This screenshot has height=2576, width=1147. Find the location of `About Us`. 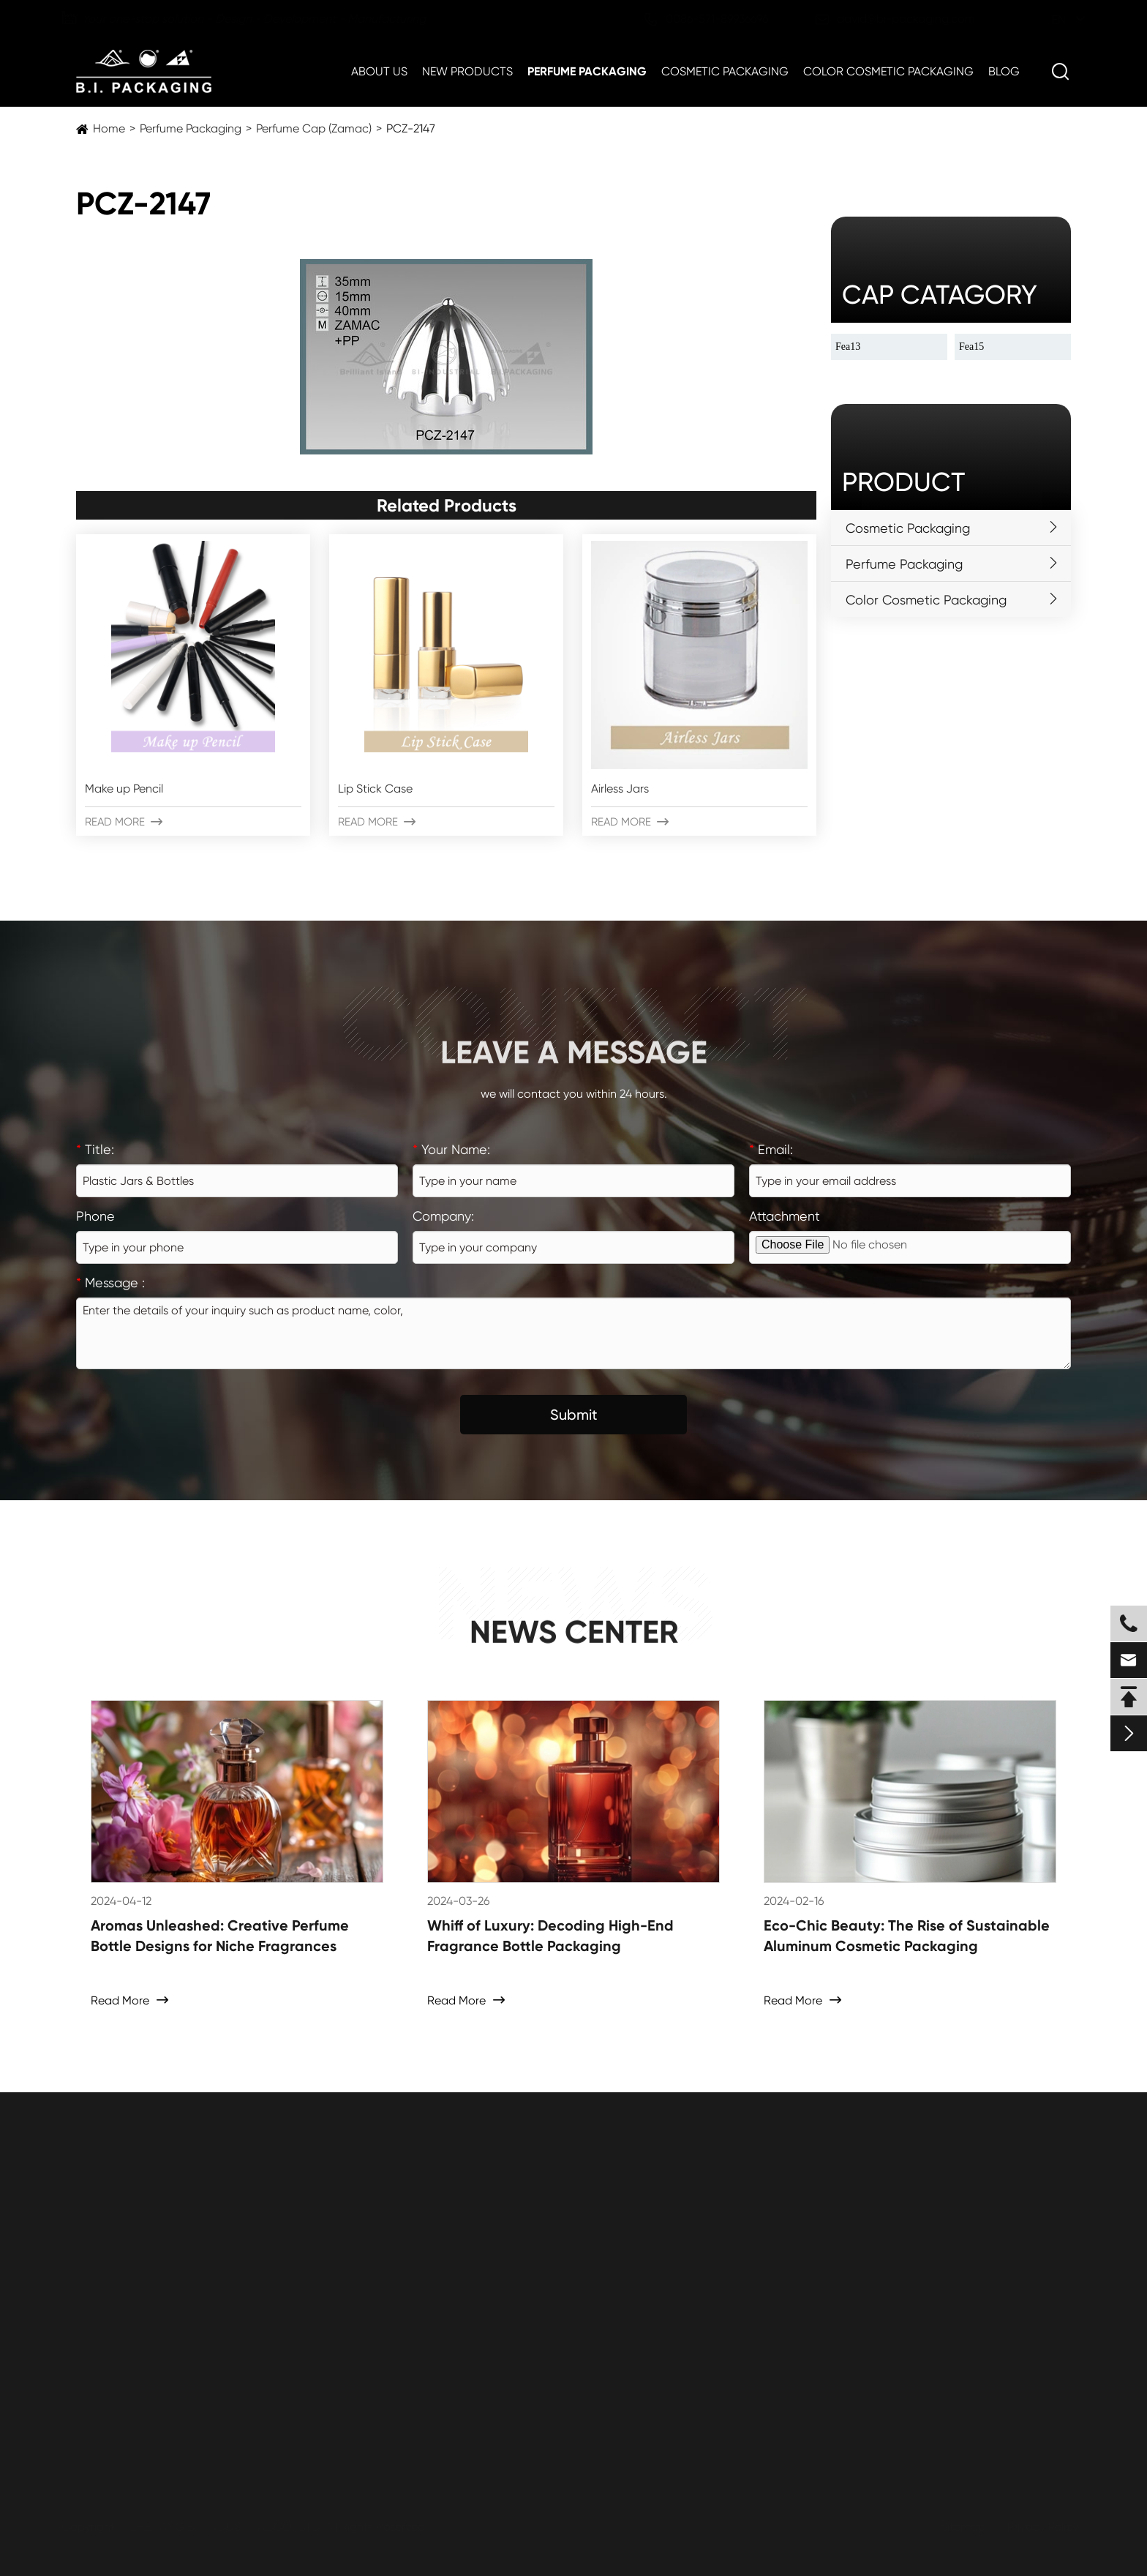

About Us is located at coordinates (379, 71).